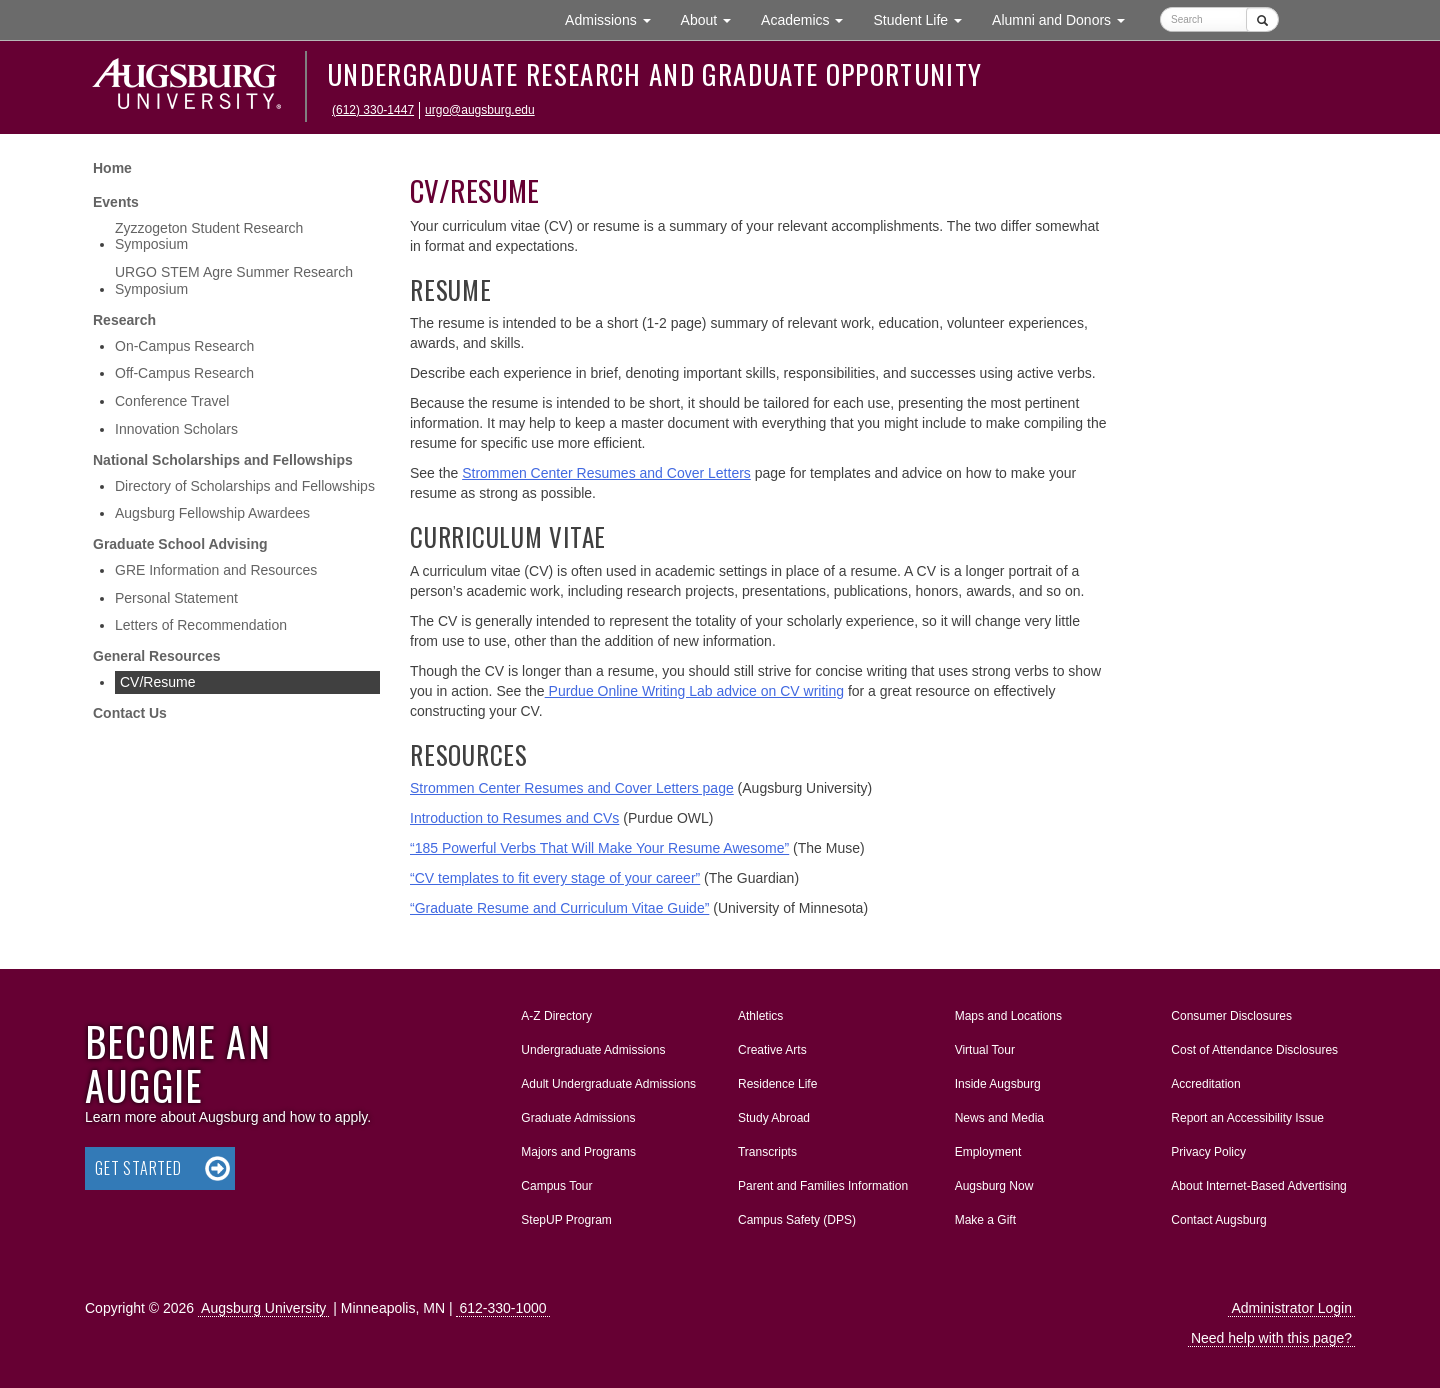 Image resolution: width=1440 pixels, height=1388 pixels. I want to click on Virtual Tour, so click(985, 1050).